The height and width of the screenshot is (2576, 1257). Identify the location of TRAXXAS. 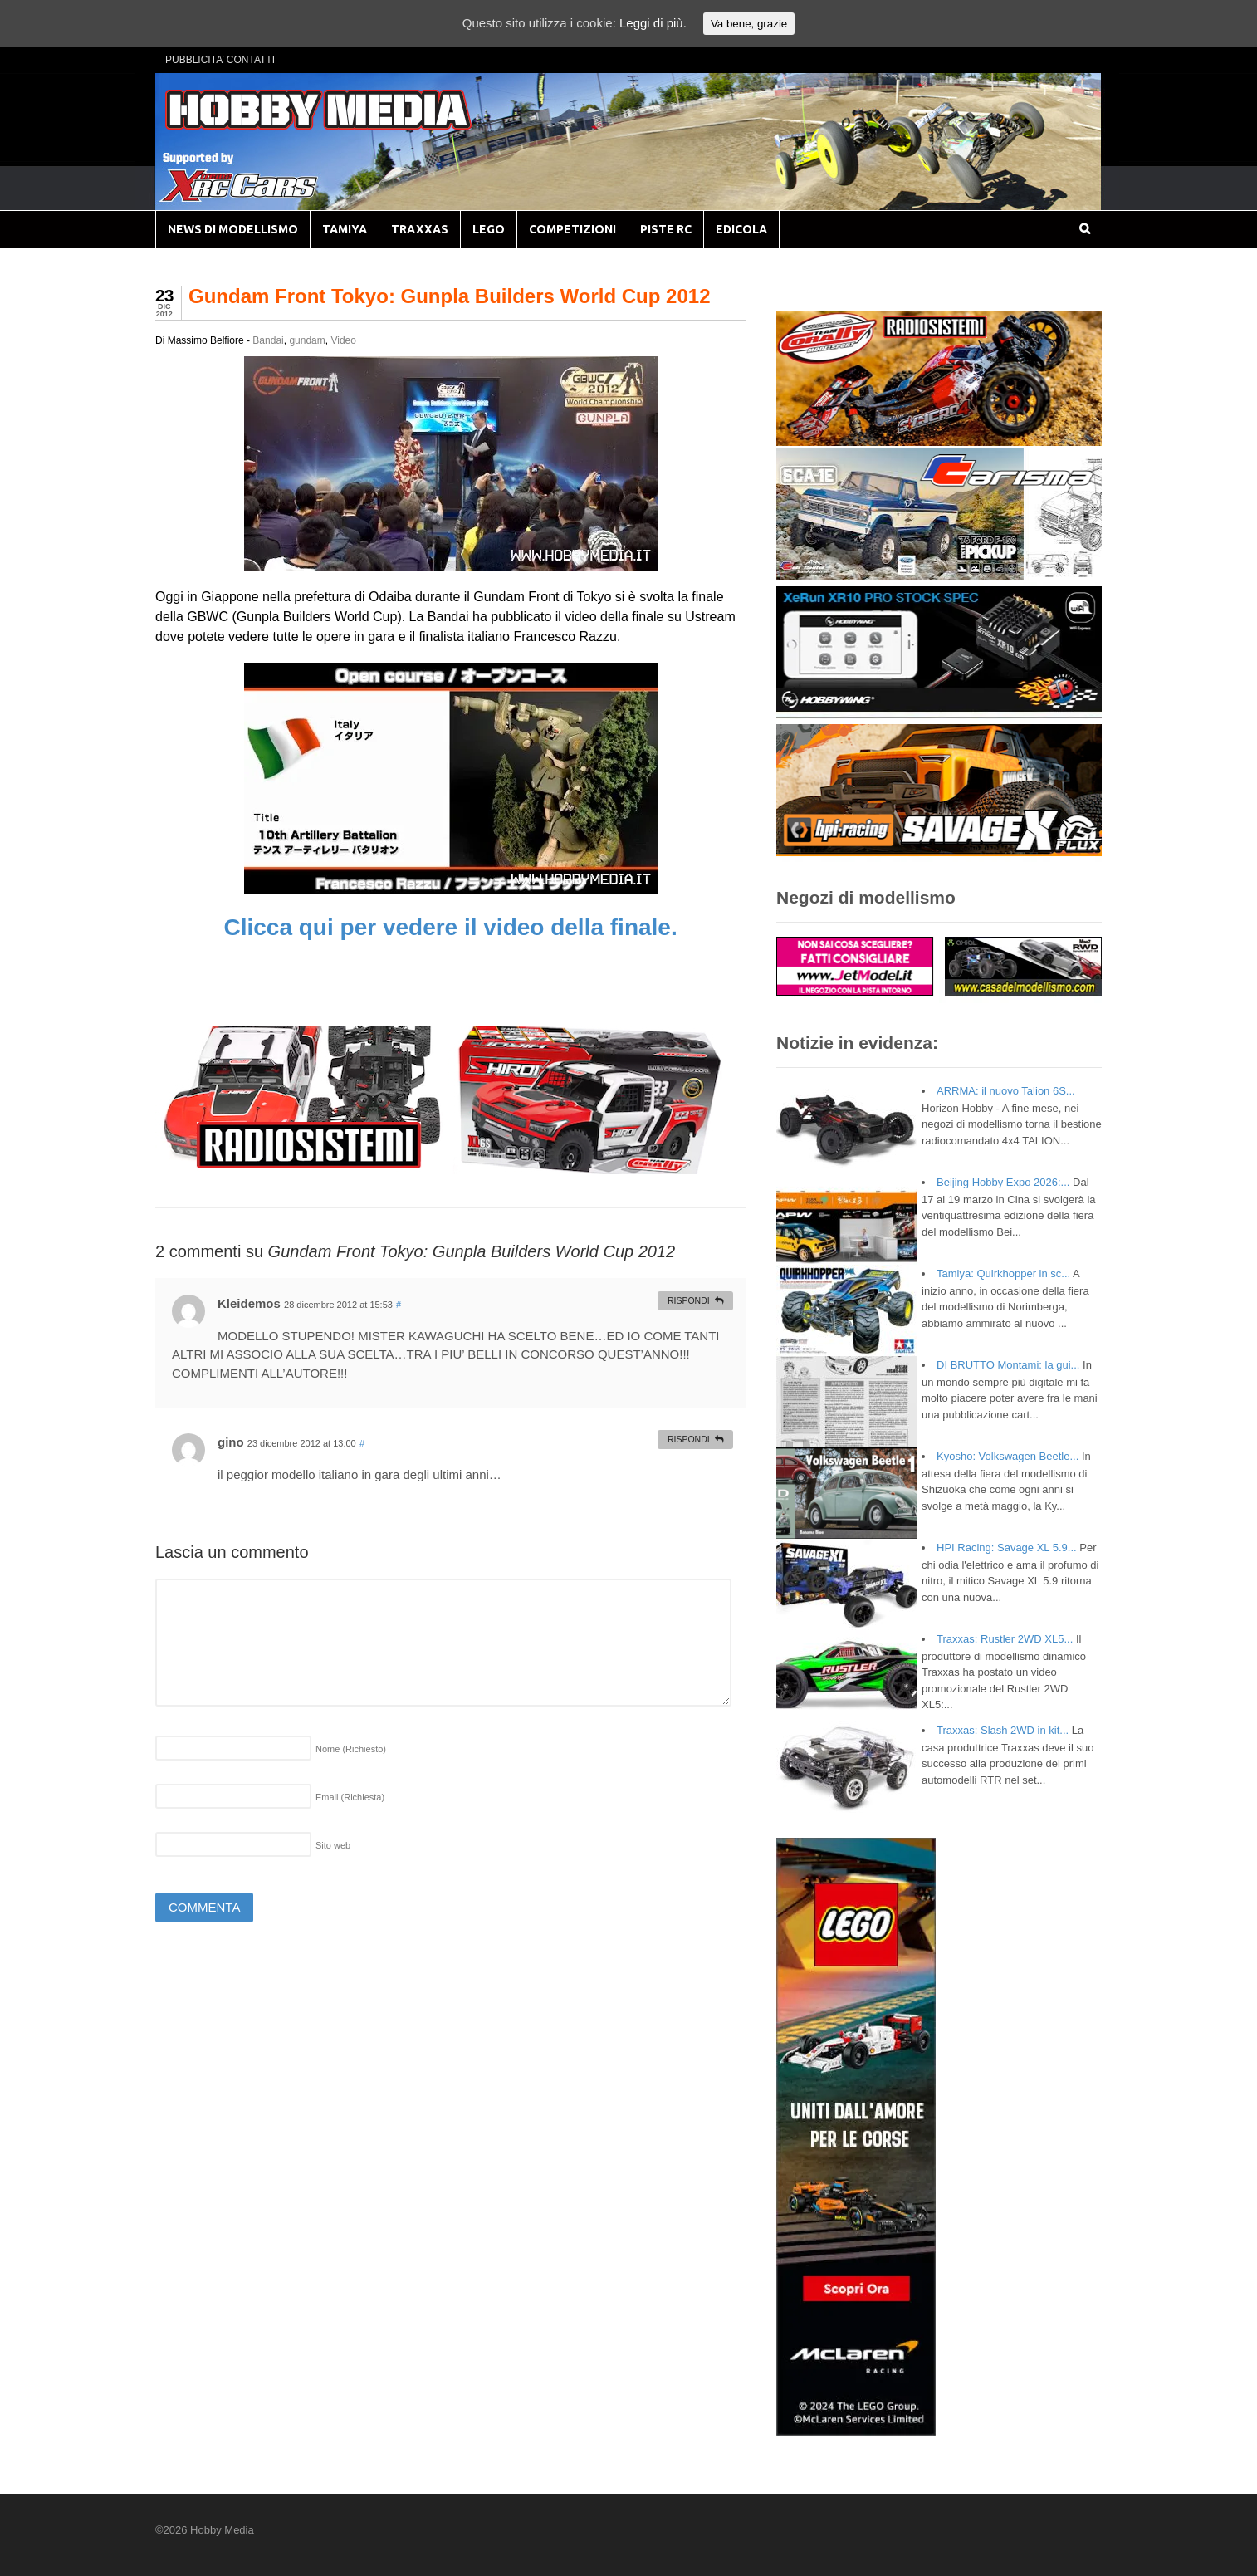
(419, 229).